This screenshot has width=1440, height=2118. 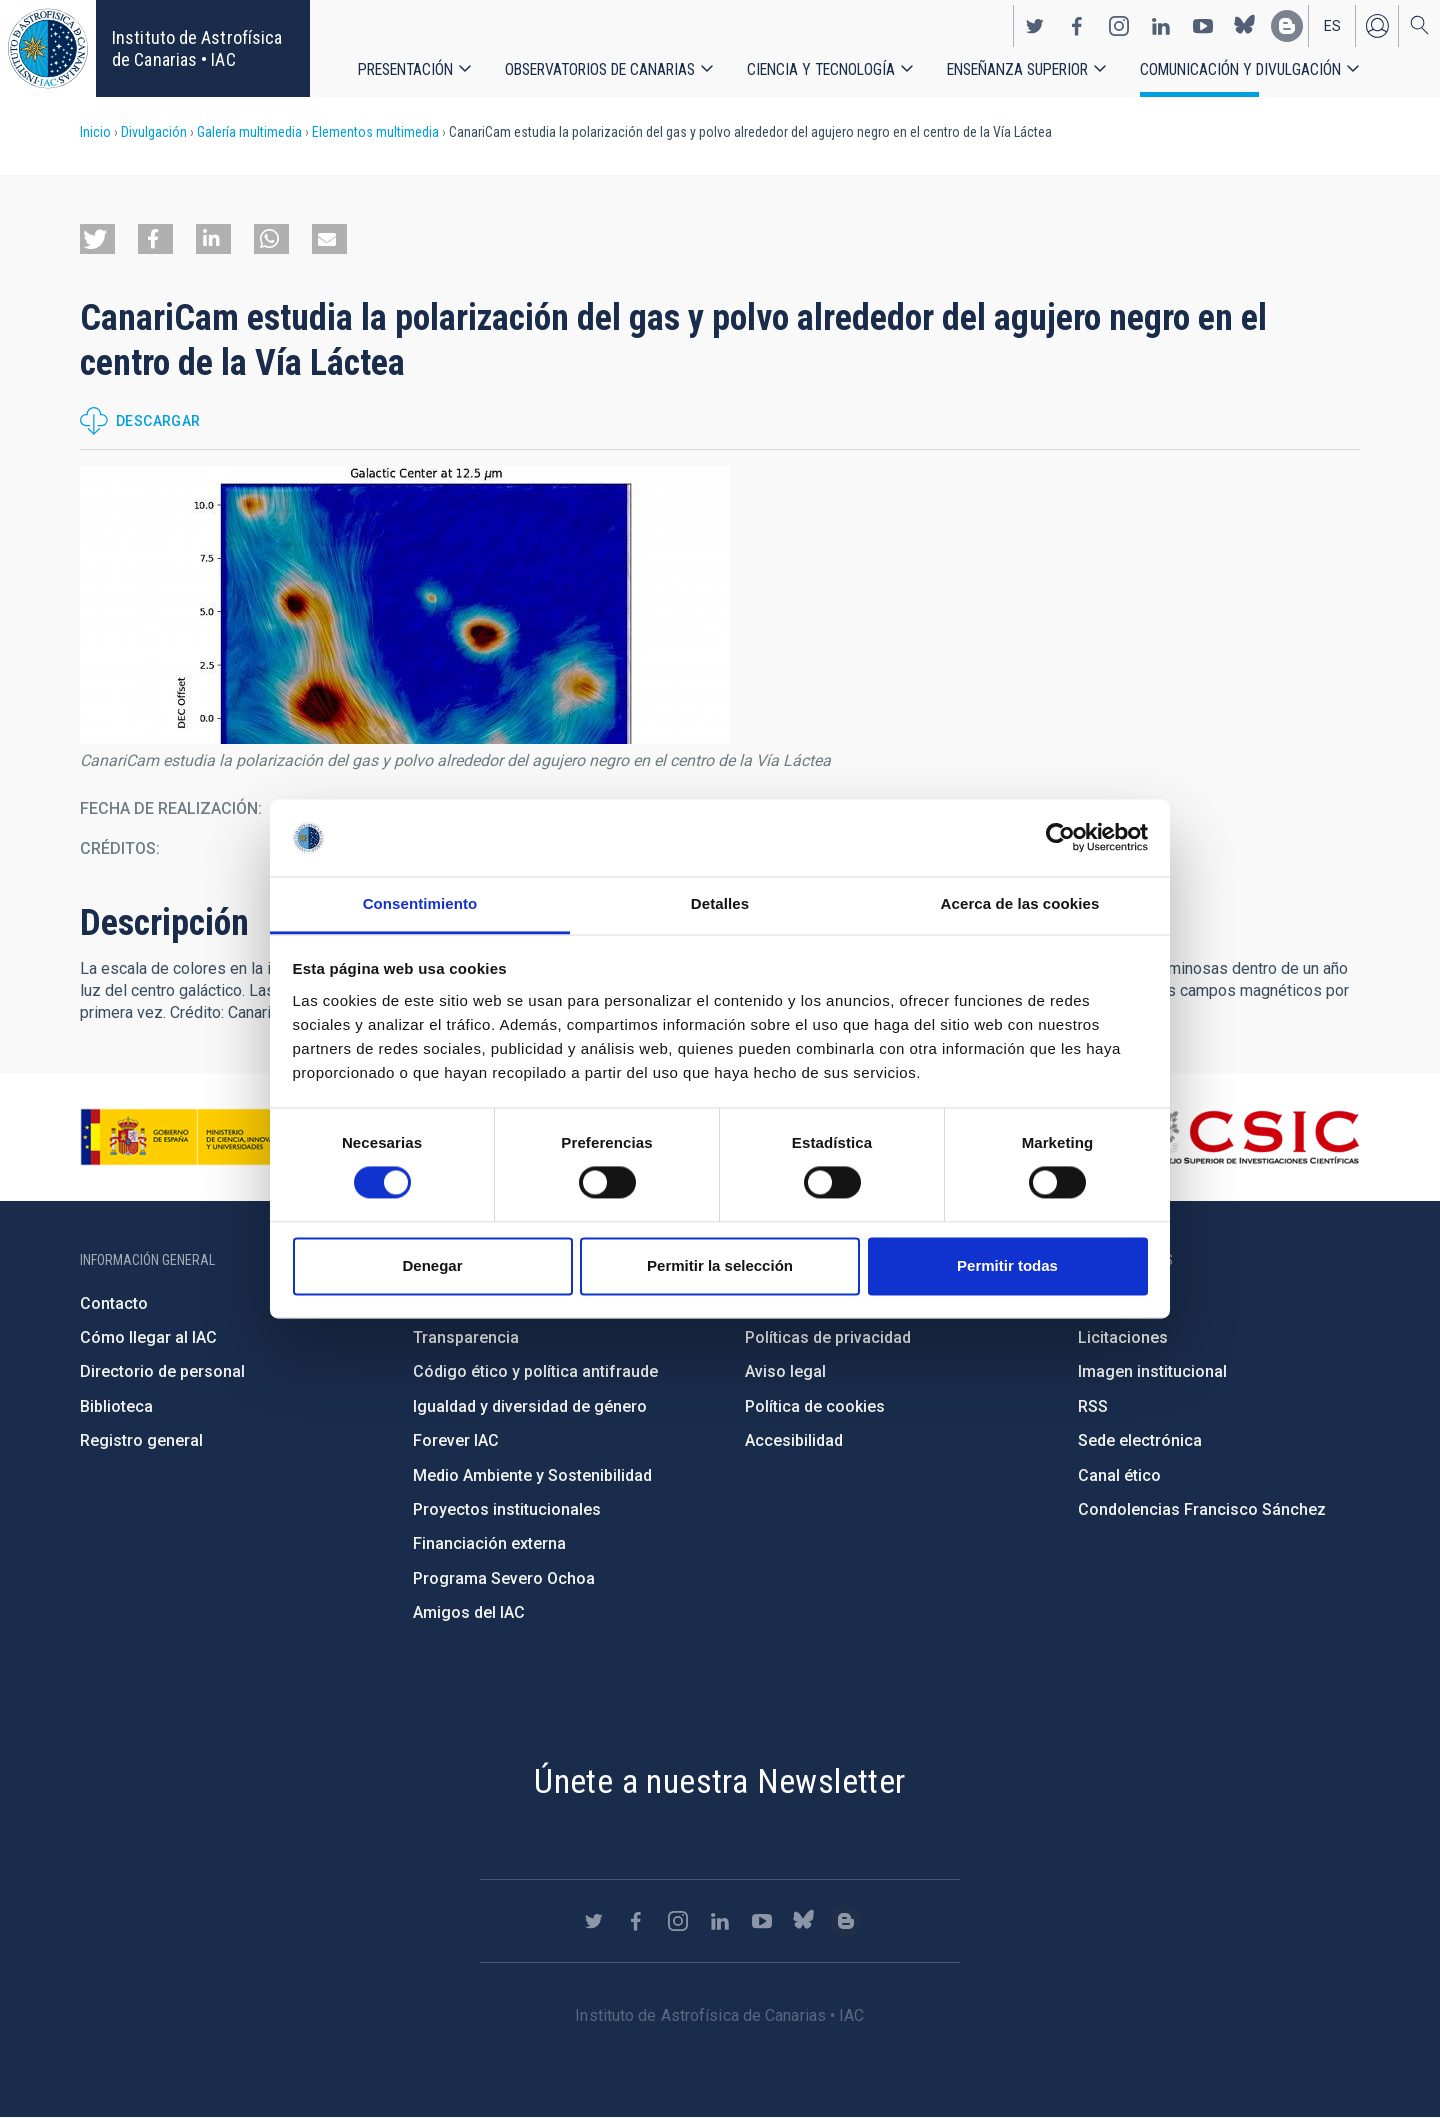 What do you see at coordinates (456, 1440) in the screenshot?
I see `Forever IAC` at bounding box center [456, 1440].